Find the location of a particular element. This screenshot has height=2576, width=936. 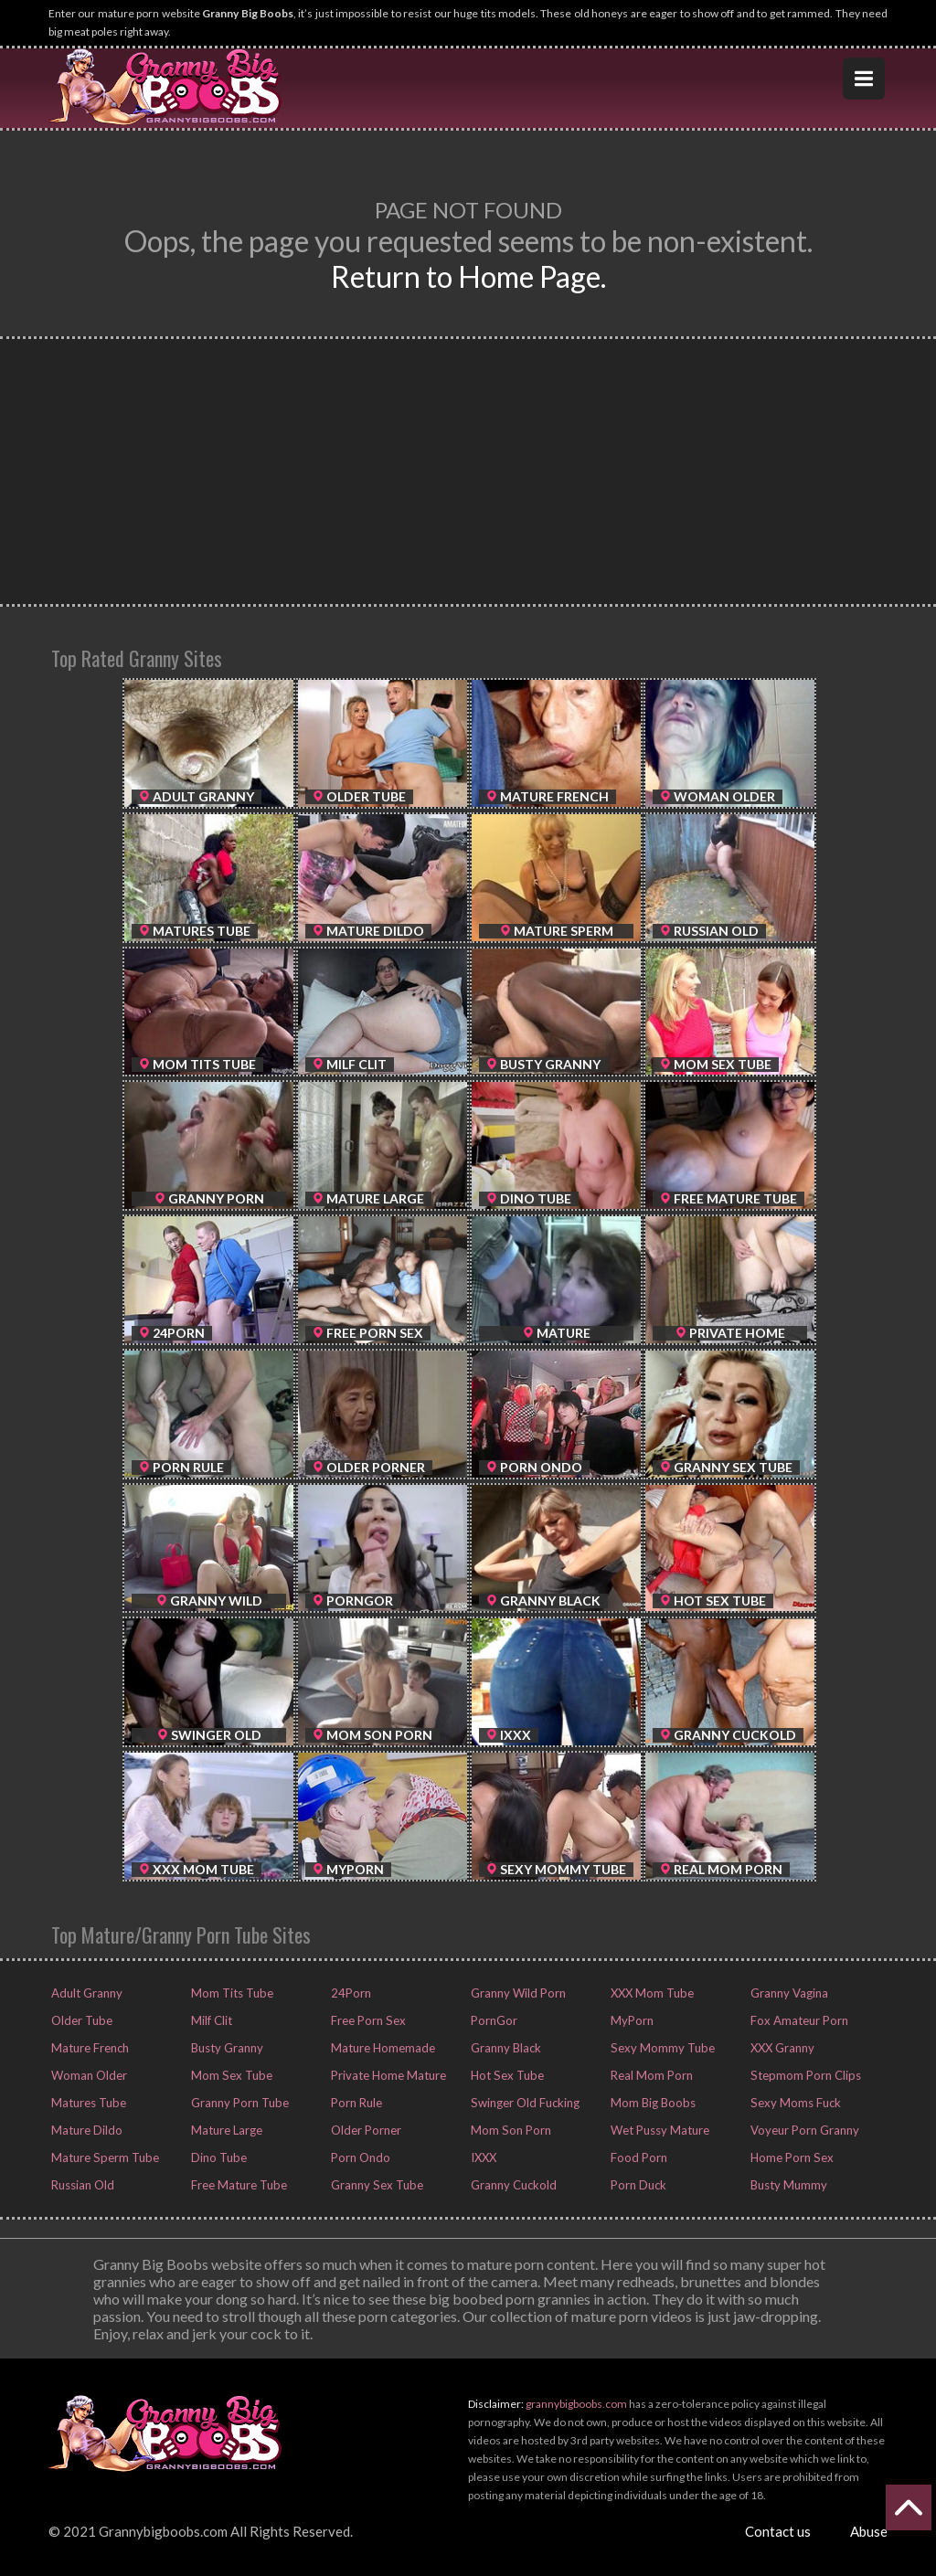

Porn Rule is located at coordinates (353, 2102).